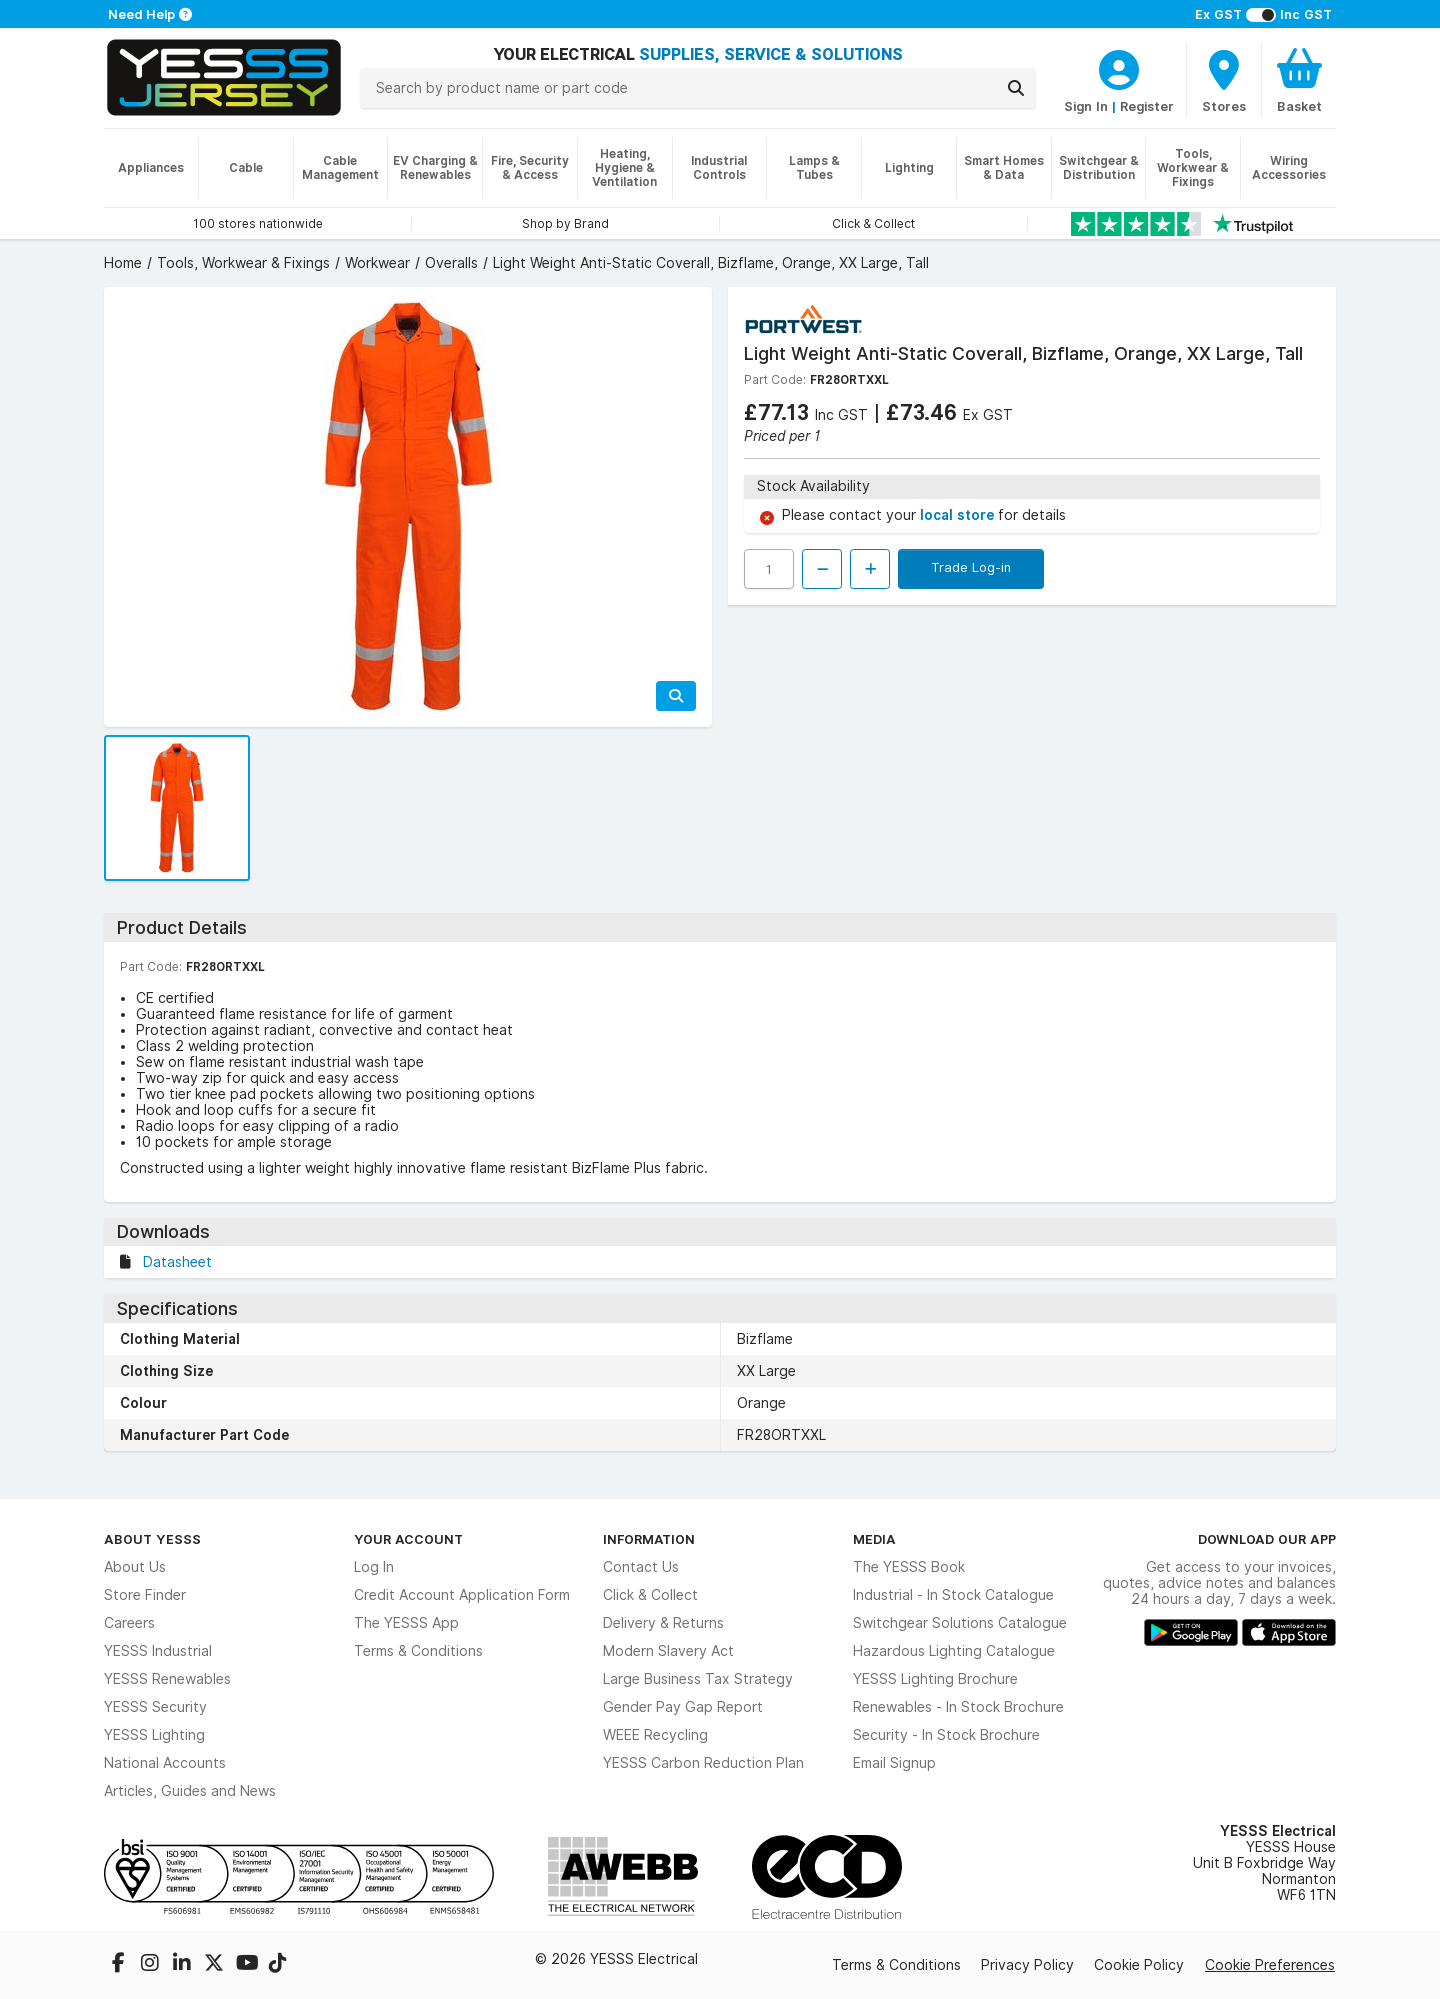 This screenshot has height=1999, width=1440. What do you see at coordinates (959, 515) in the screenshot?
I see `local store` at bounding box center [959, 515].